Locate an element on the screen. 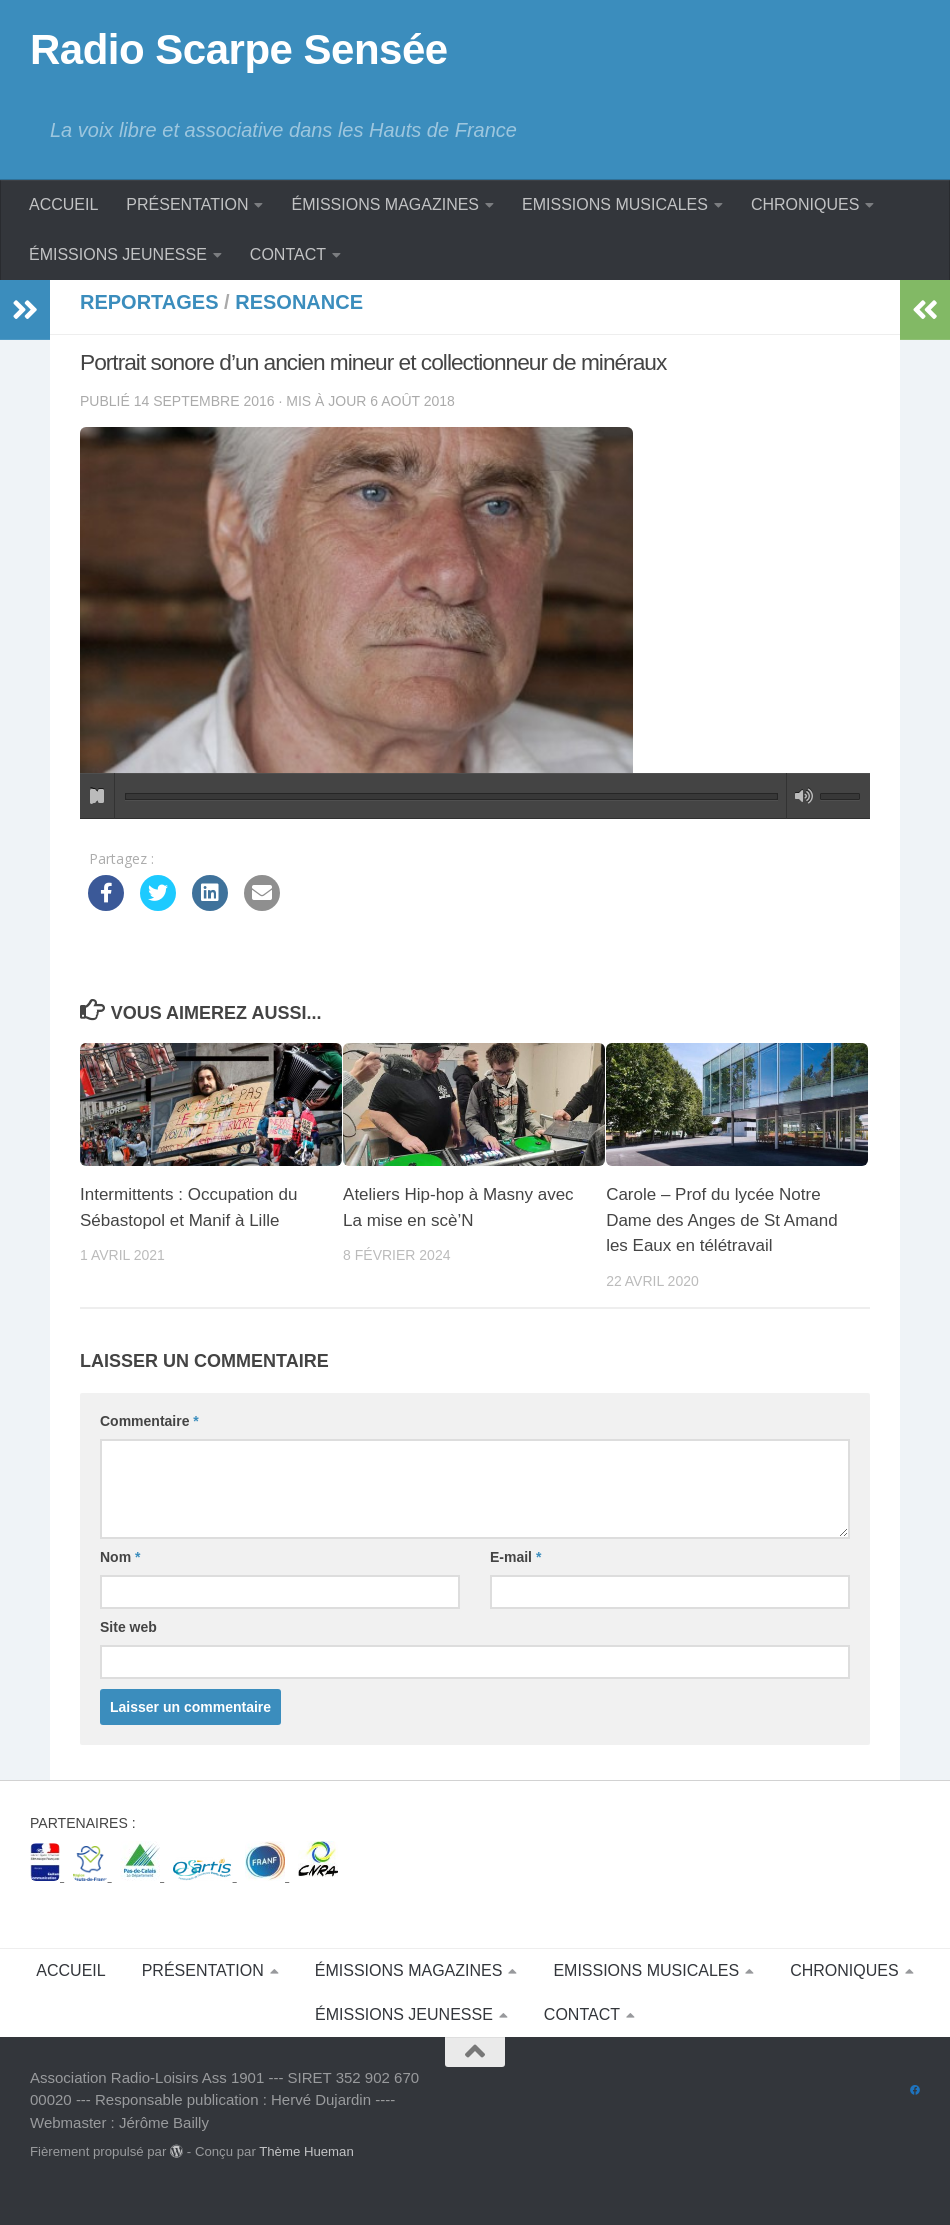 The height and width of the screenshot is (2225, 950). CONTACT is located at coordinates (288, 254).